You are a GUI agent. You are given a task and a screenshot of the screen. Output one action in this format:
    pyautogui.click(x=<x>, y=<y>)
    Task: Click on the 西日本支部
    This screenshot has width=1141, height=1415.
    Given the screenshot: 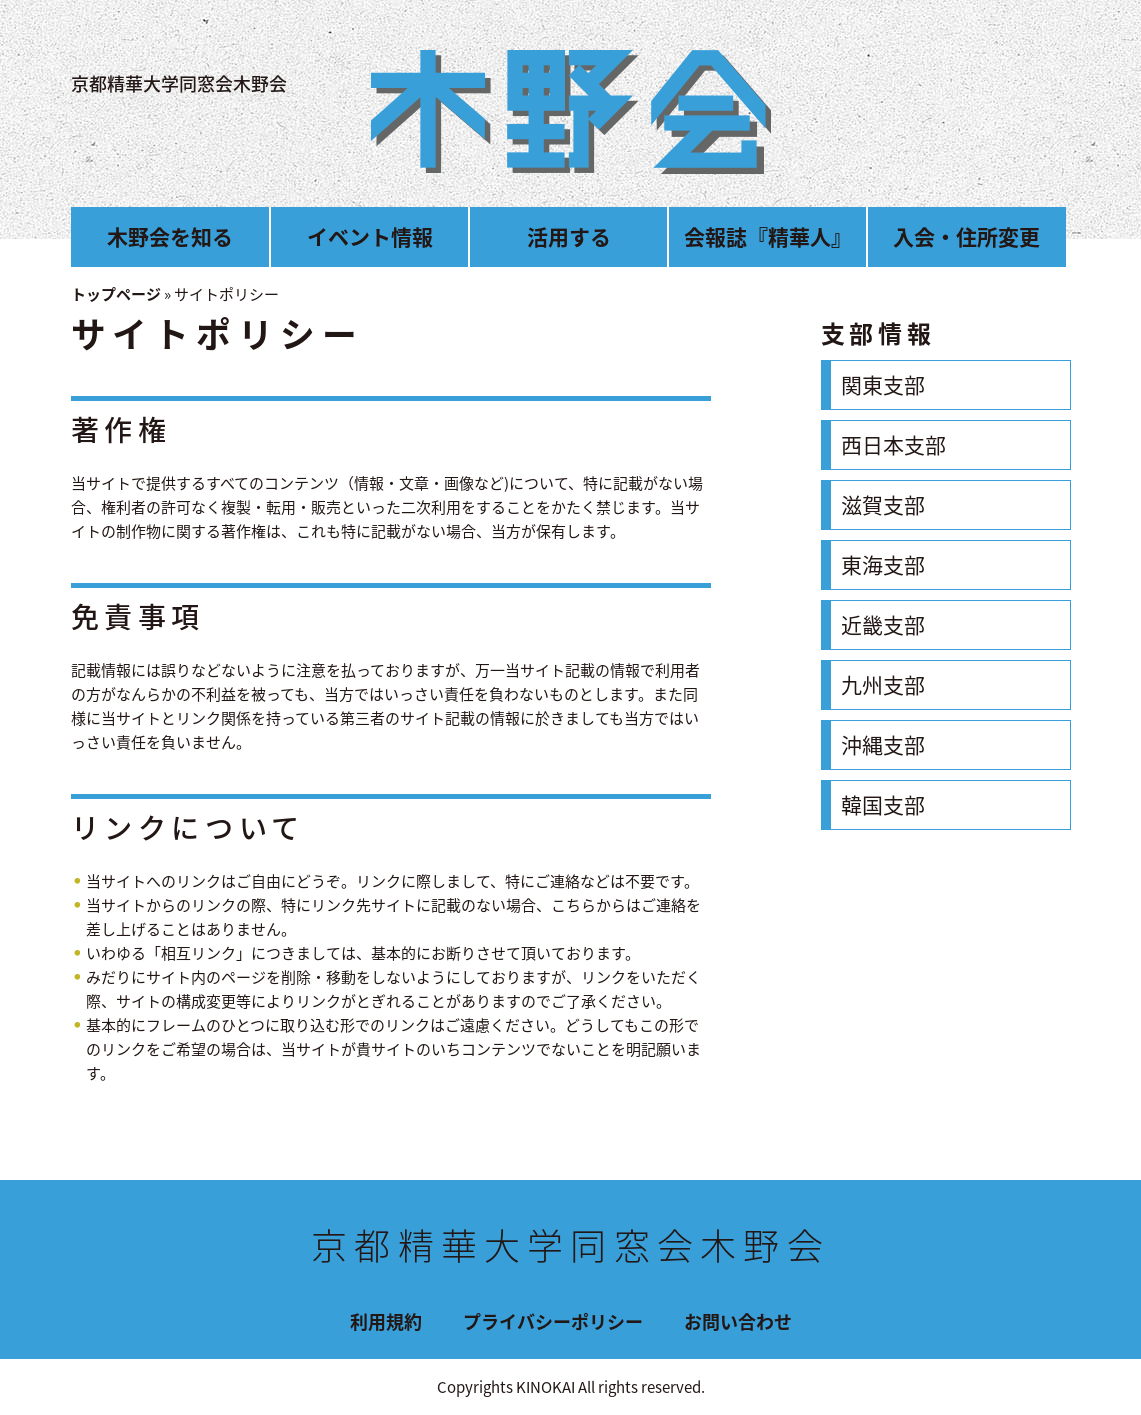 What is the action you would take?
    pyautogui.click(x=893, y=444)
    